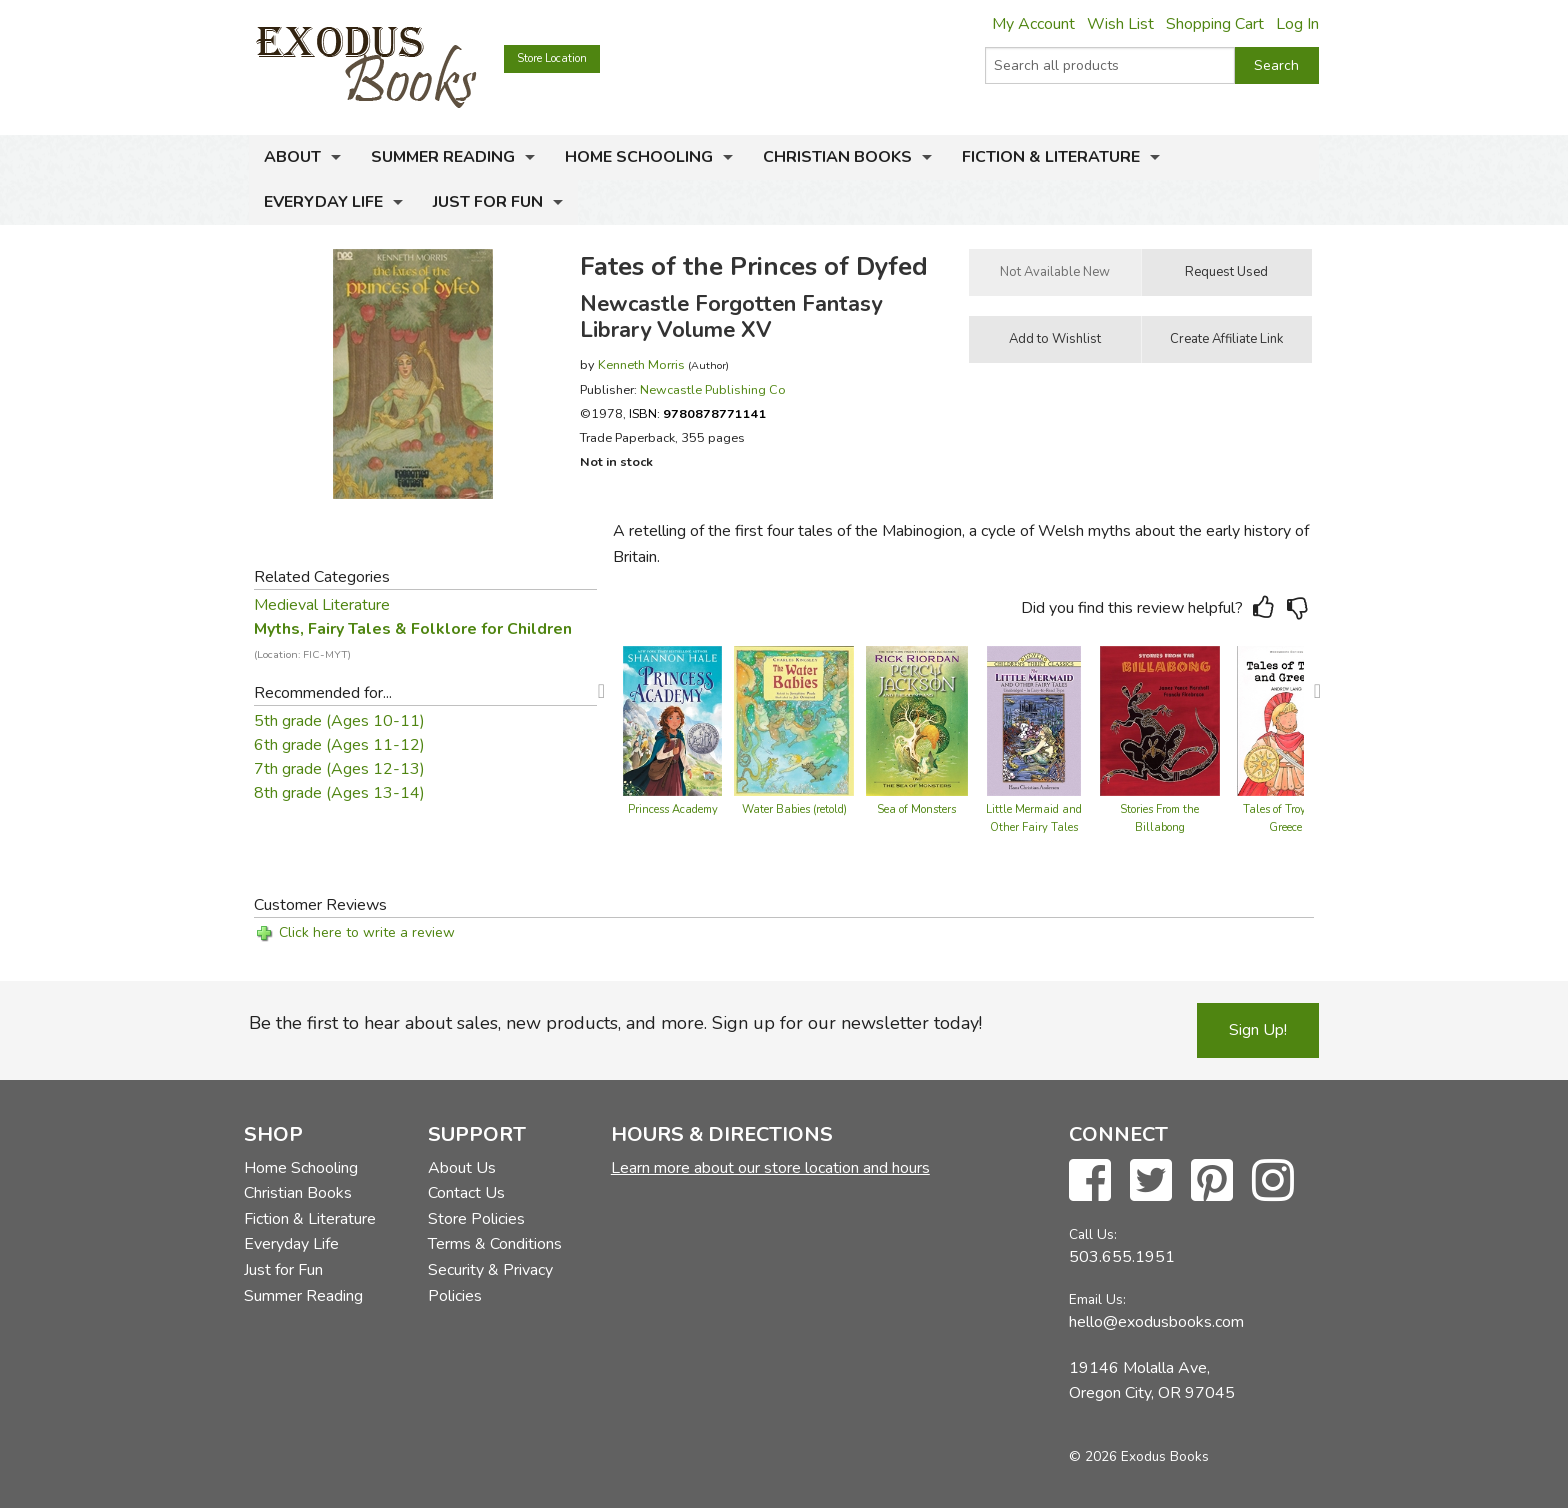 This screenshot has height=1508, width=1568. What do you see at coordinates (1120, 24) in the screenshot?
I see `Wish List` at bounding box center [1120, 24].